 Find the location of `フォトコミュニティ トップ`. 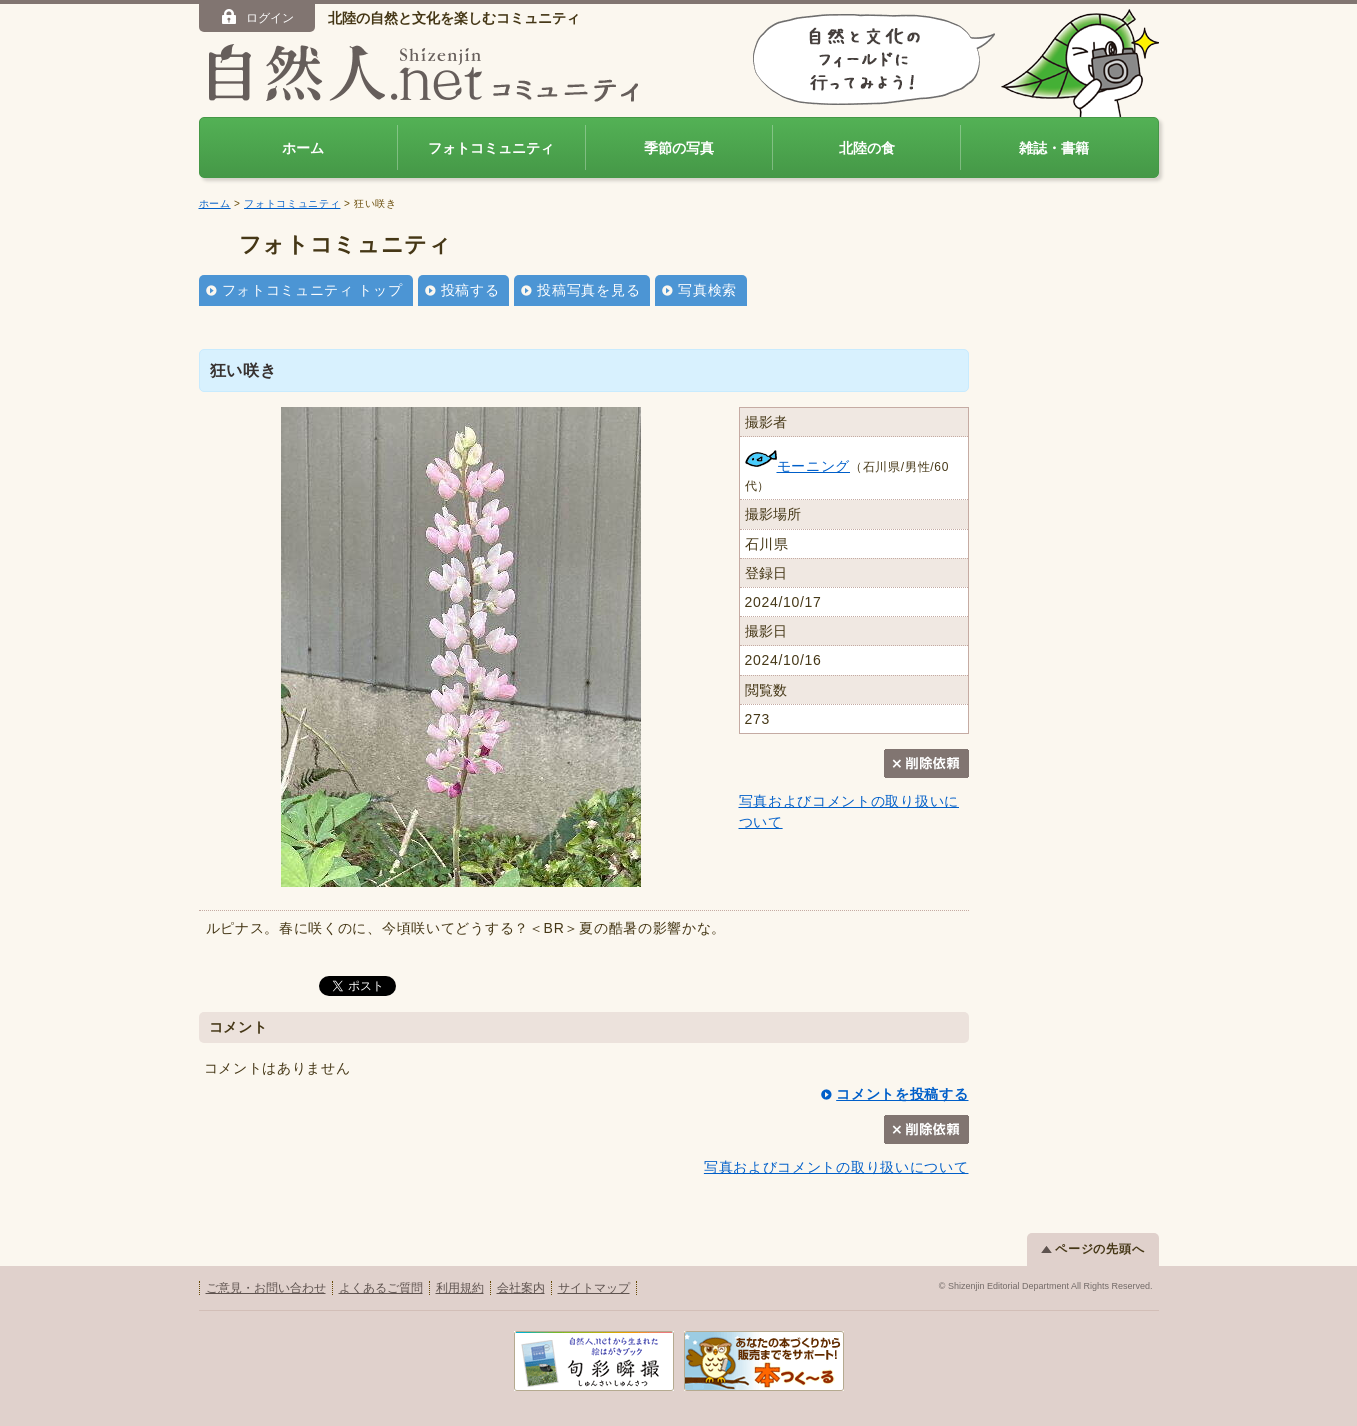

フォトコミュニティ トップ is located at coordinates (312, 290).